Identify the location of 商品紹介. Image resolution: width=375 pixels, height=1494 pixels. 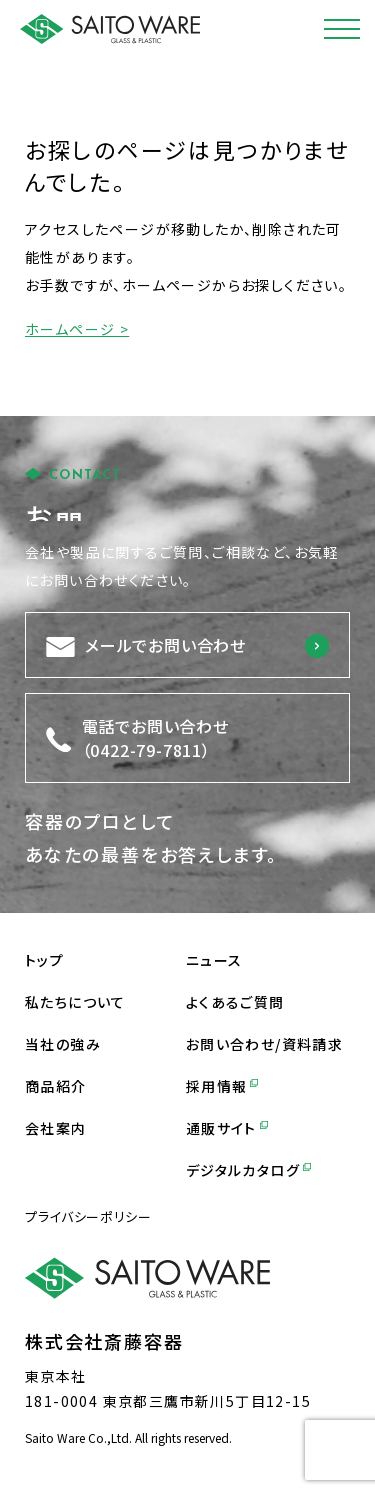
(56, 1086).